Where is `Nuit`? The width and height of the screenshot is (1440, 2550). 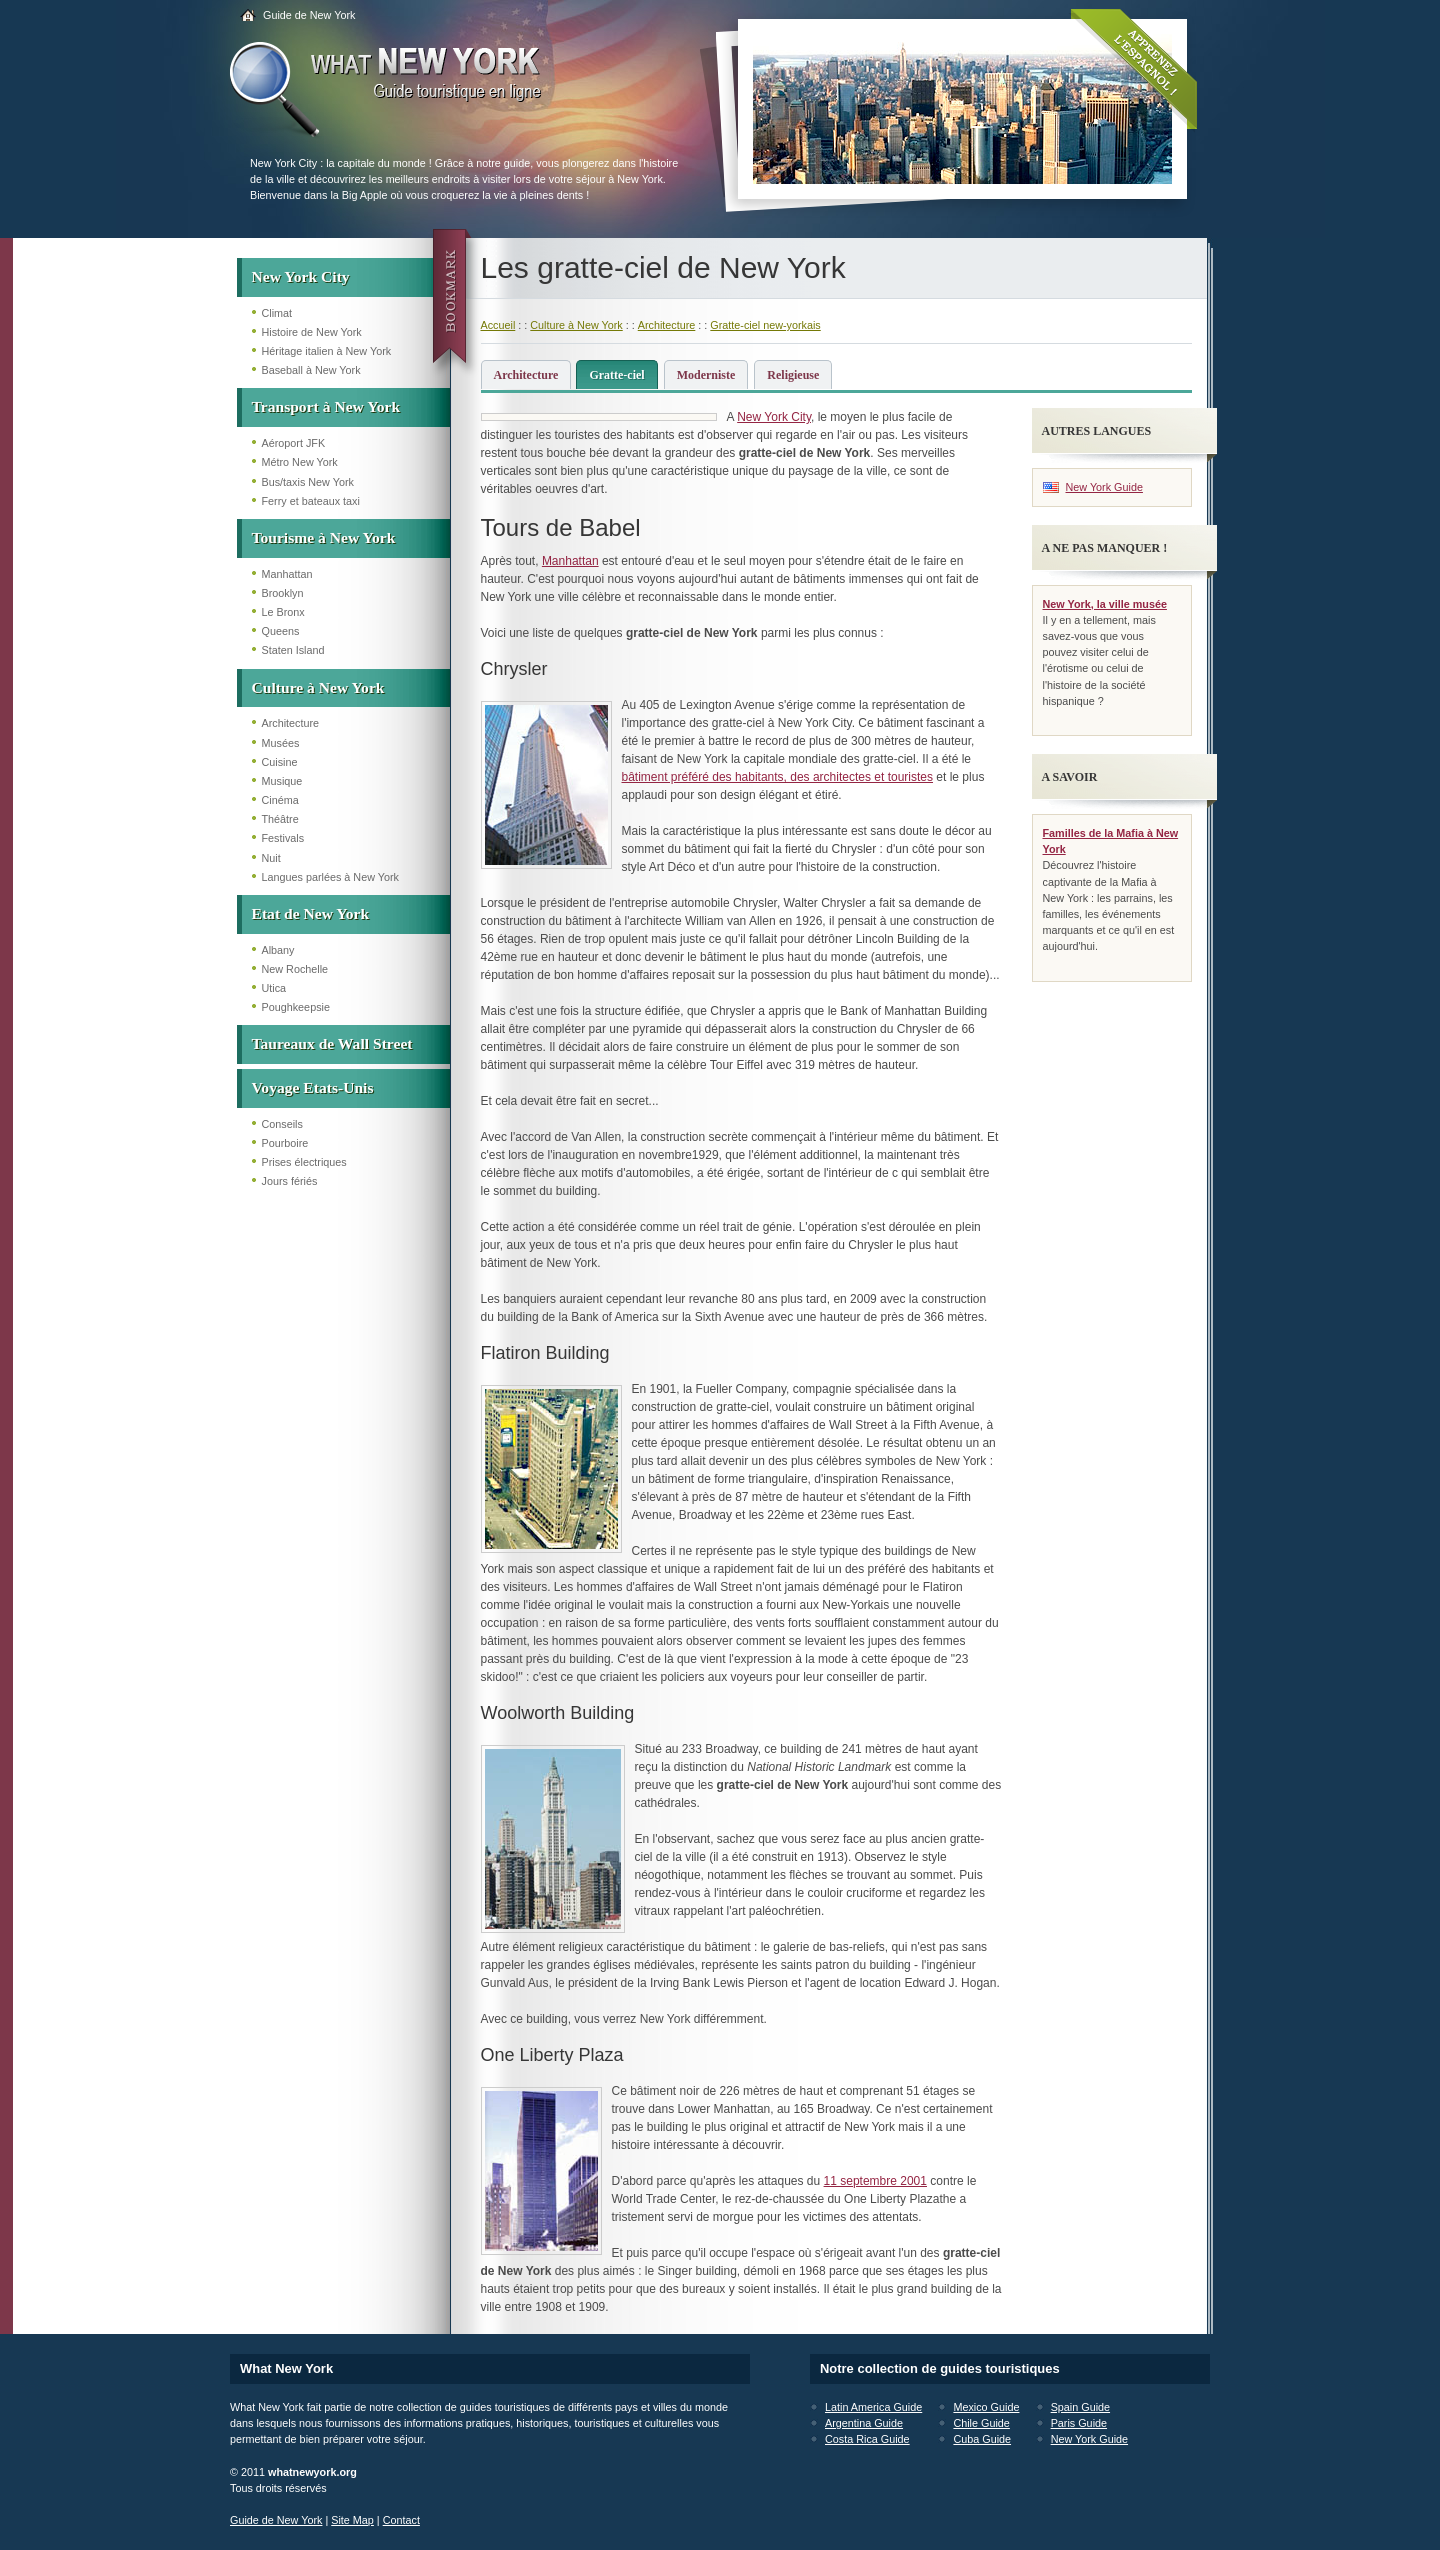
Nuit is located at coordinates (271, 858).